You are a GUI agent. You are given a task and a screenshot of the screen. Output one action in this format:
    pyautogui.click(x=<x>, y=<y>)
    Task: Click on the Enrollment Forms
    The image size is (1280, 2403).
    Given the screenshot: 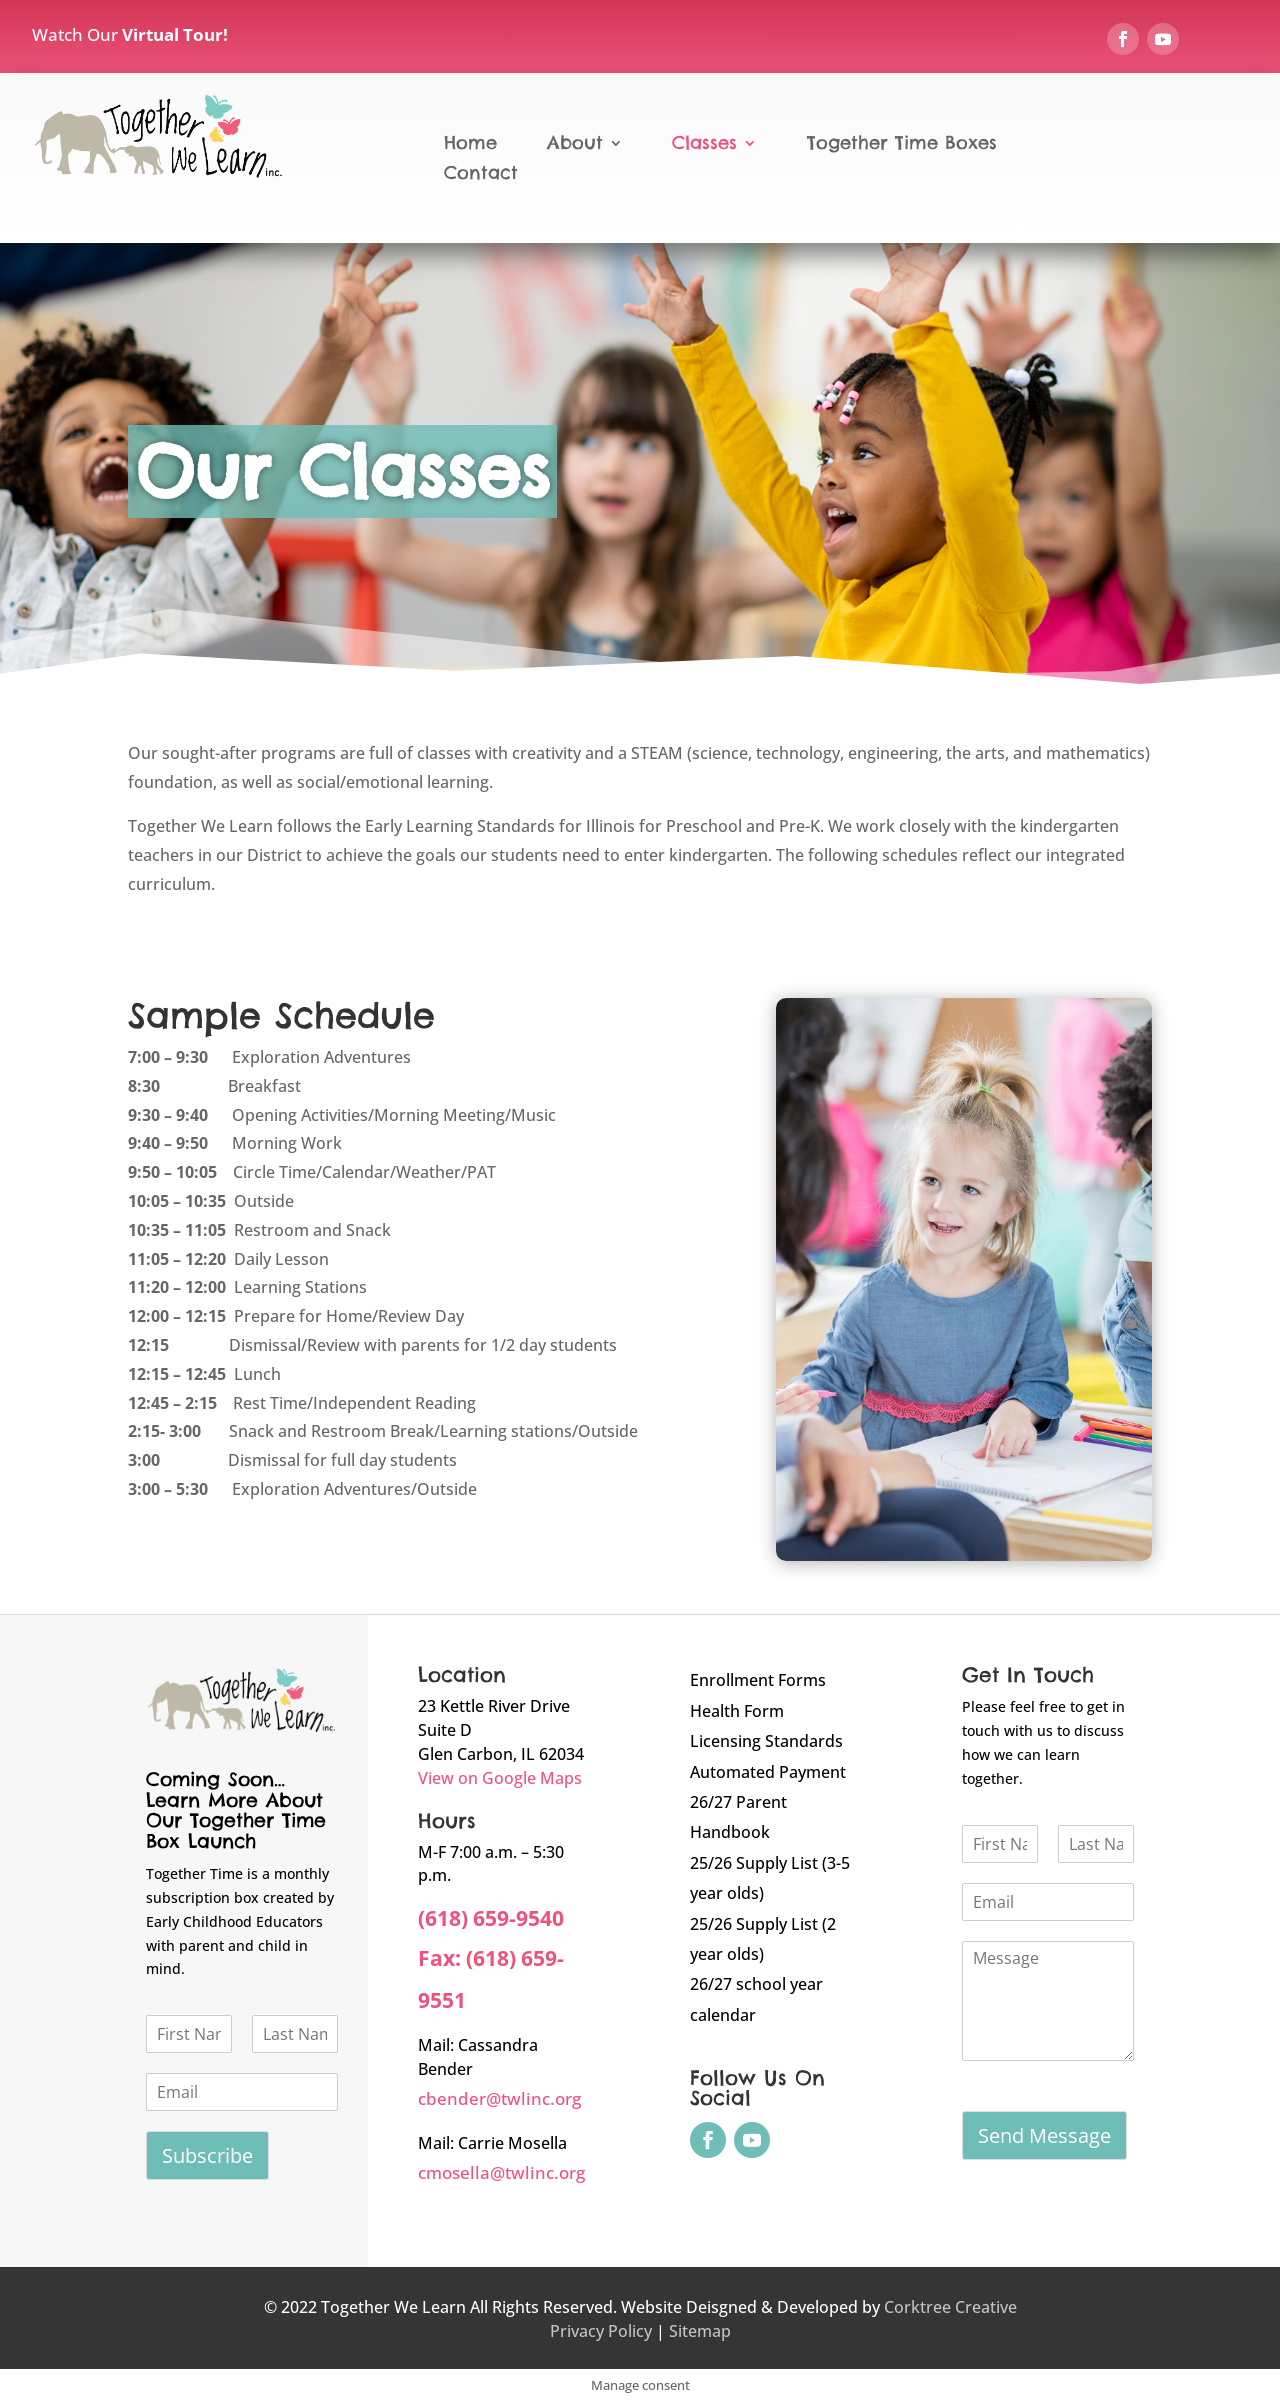 What is the action you would take?
    pyautogui.click(x=758, y=1680)
    